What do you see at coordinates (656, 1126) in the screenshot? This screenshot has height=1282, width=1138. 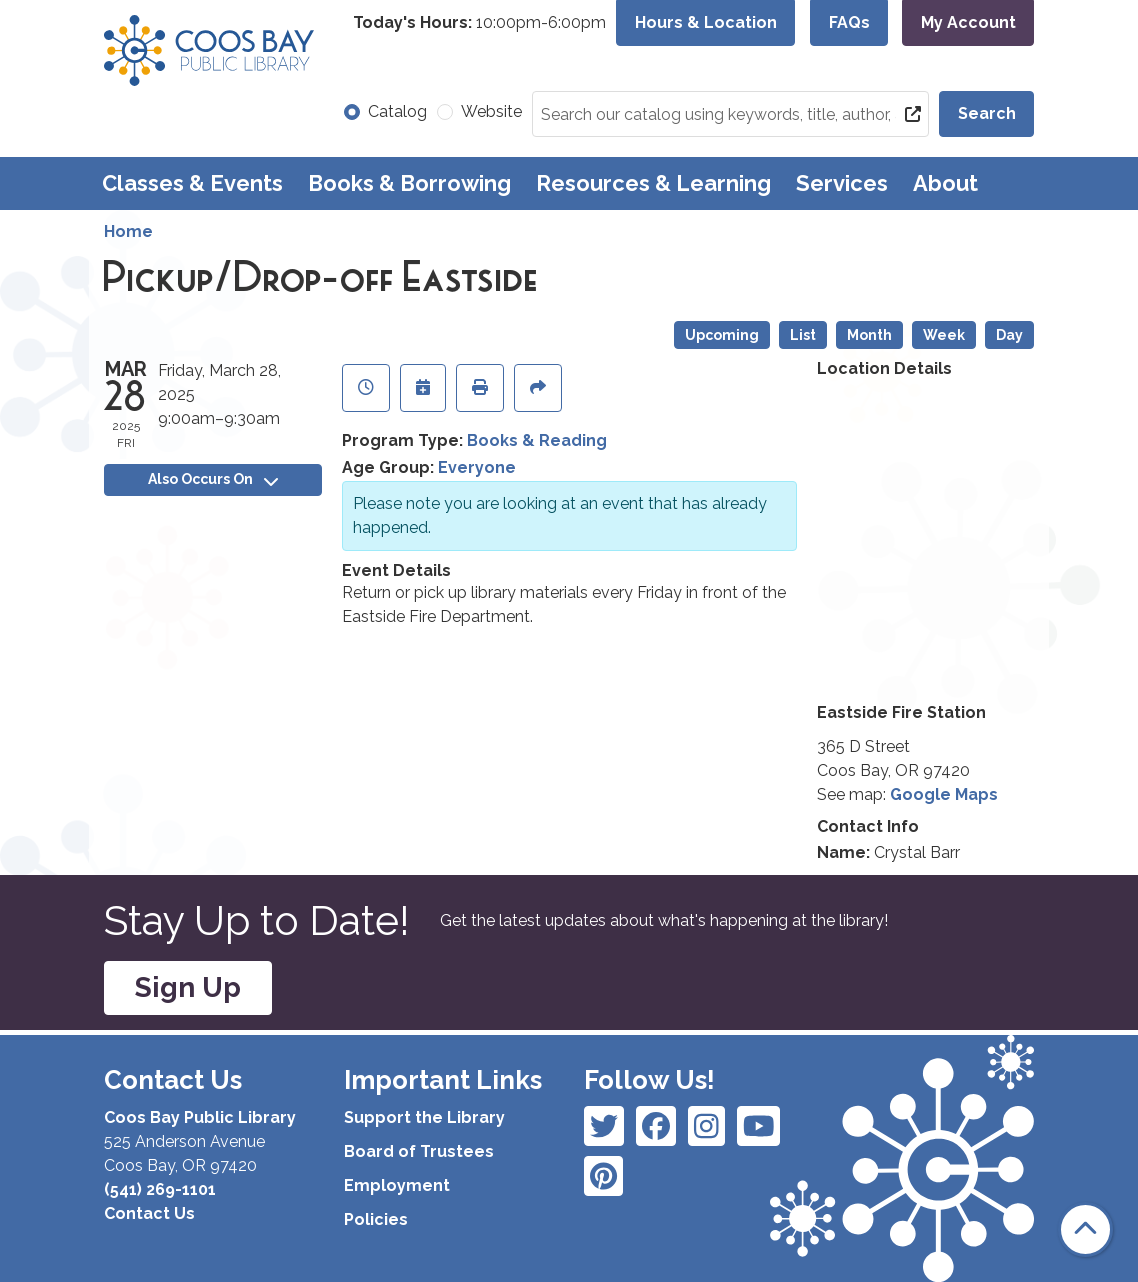 I see `[View Coos Bay Public Library on Instagram]` at bounding box center [656, 1126].